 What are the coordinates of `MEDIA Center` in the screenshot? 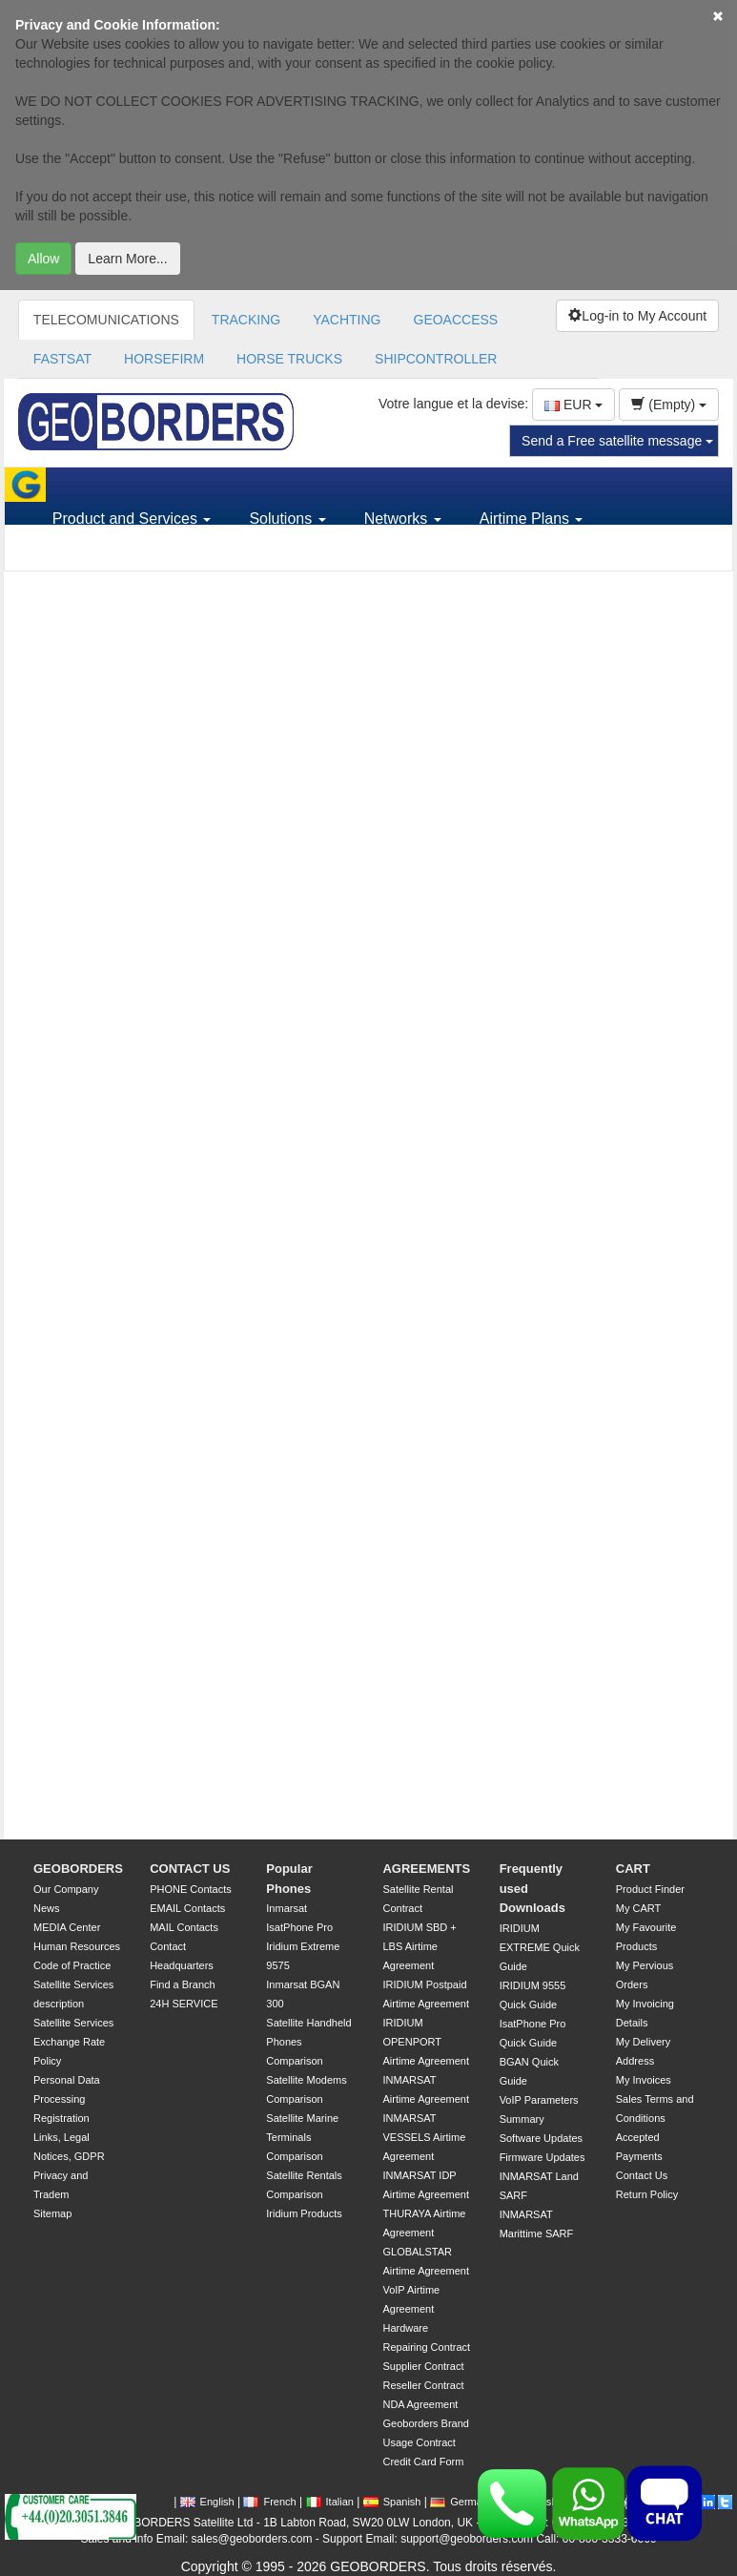 It's located at (66, 1927).